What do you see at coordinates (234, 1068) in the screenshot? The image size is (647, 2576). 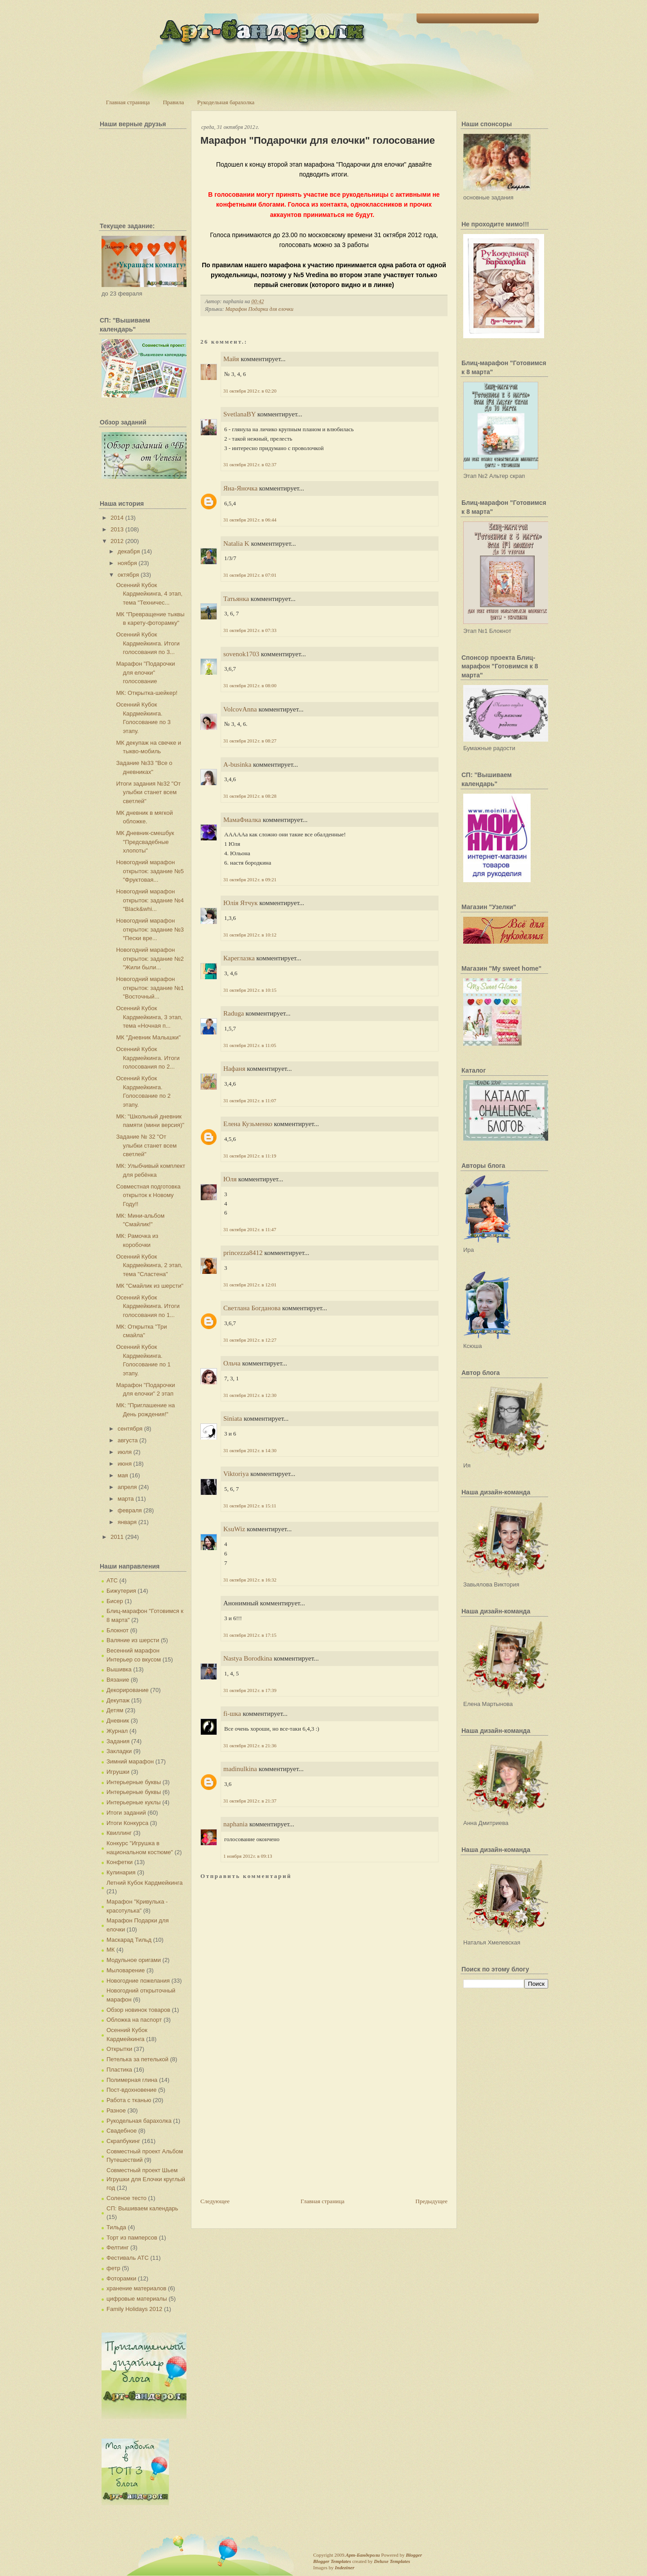 I see `Нафаня` at bounding box center [234, 1068].